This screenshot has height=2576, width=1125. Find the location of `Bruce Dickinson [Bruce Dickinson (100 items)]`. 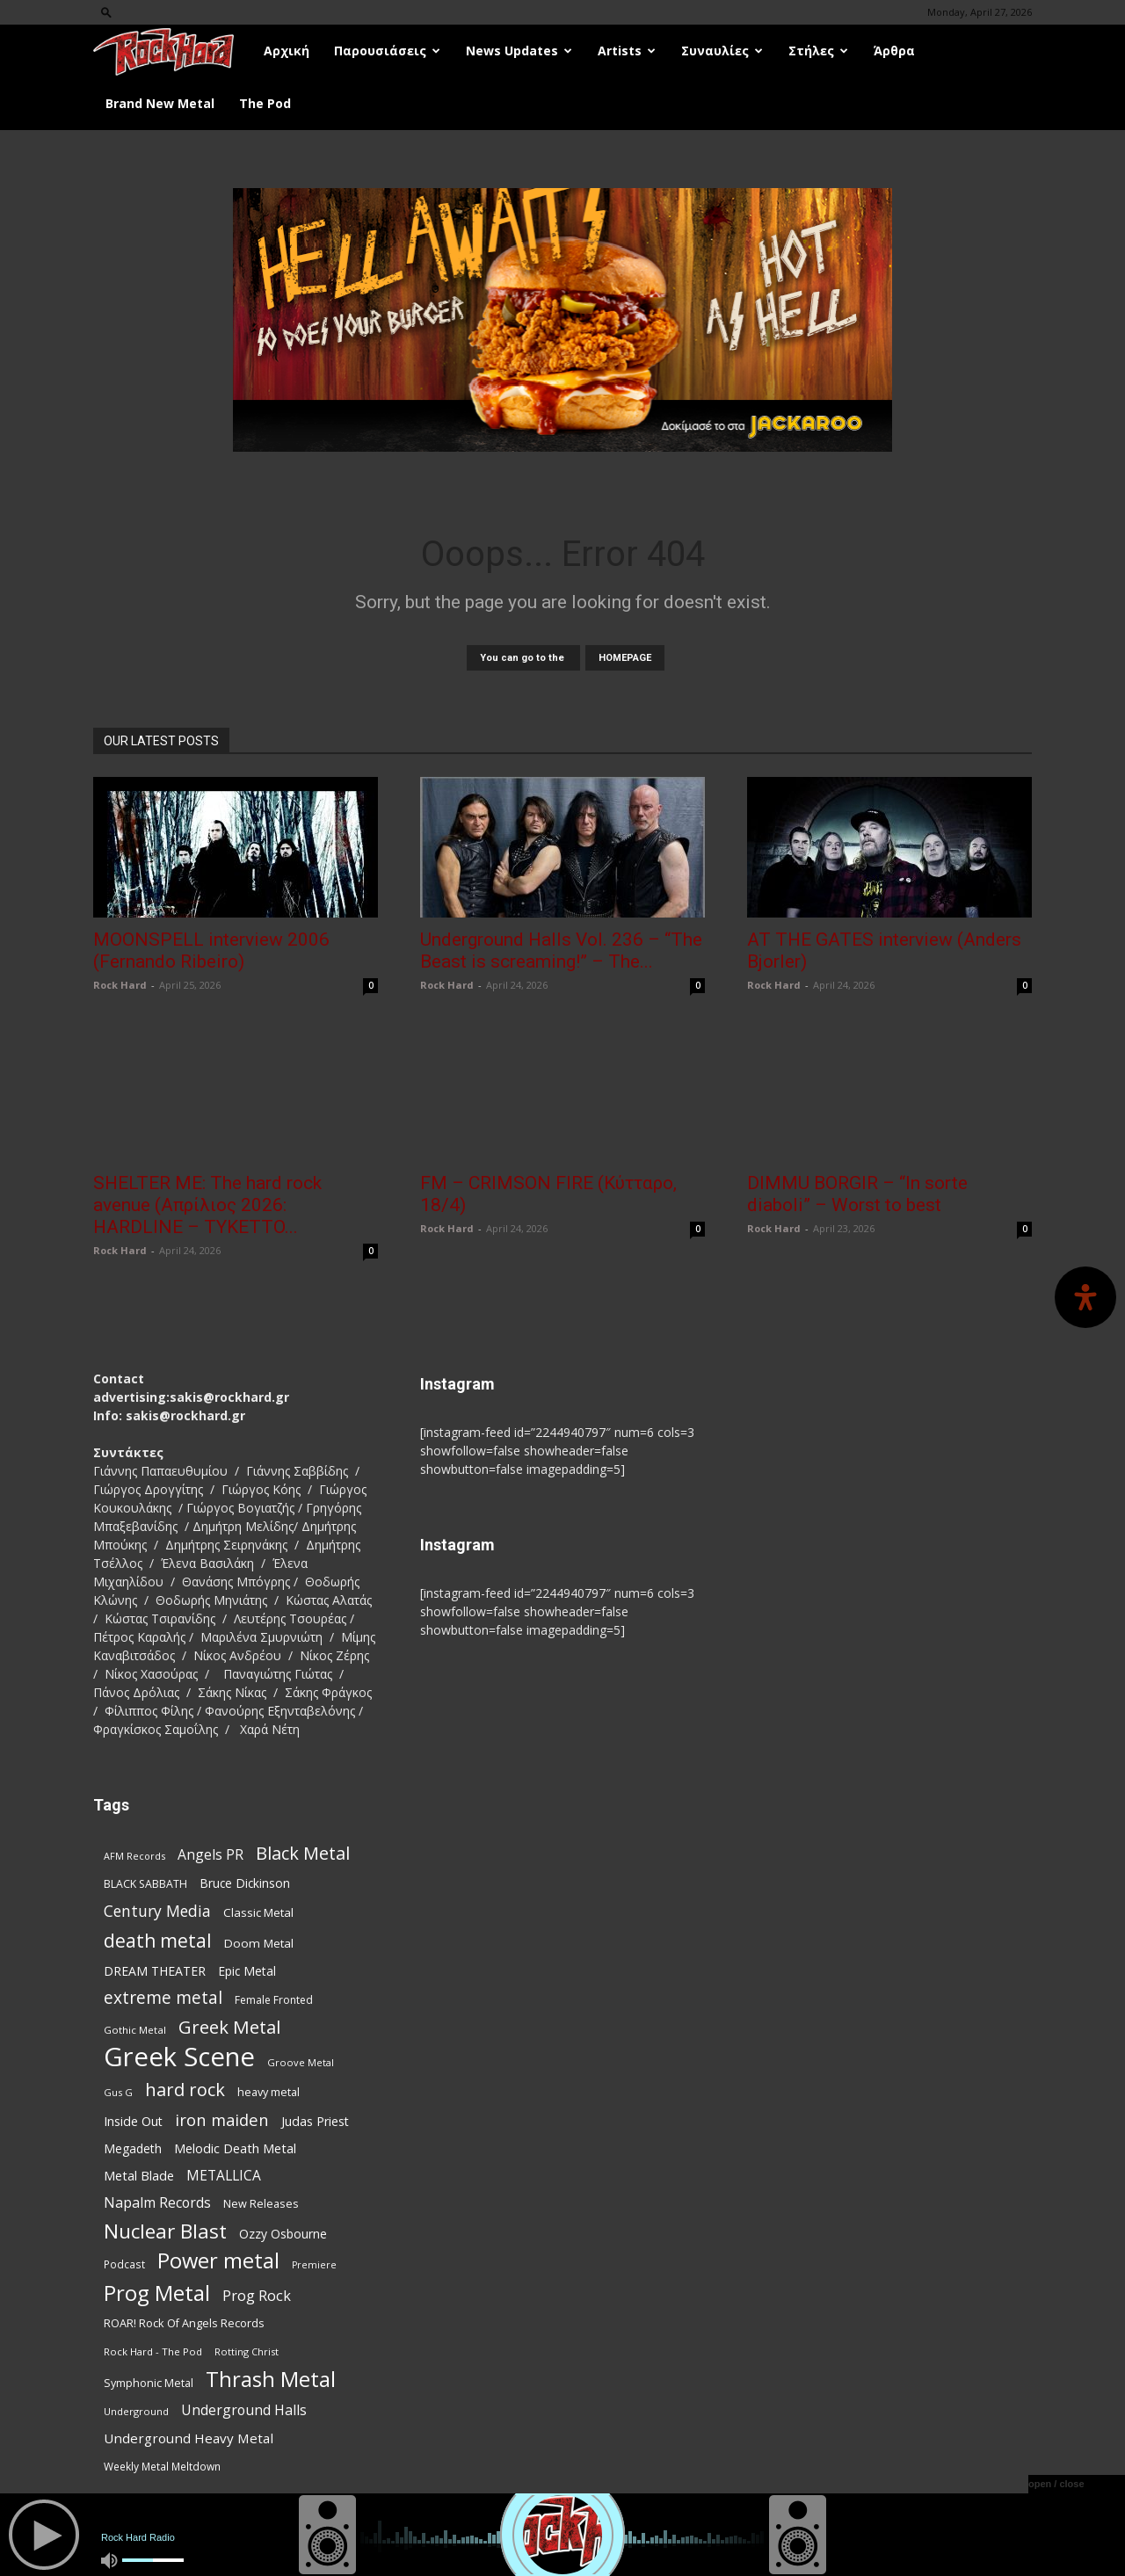

Bruce Dickinson [Bruce Dickinson (100 items)] is located at coordinates (245, 1883).